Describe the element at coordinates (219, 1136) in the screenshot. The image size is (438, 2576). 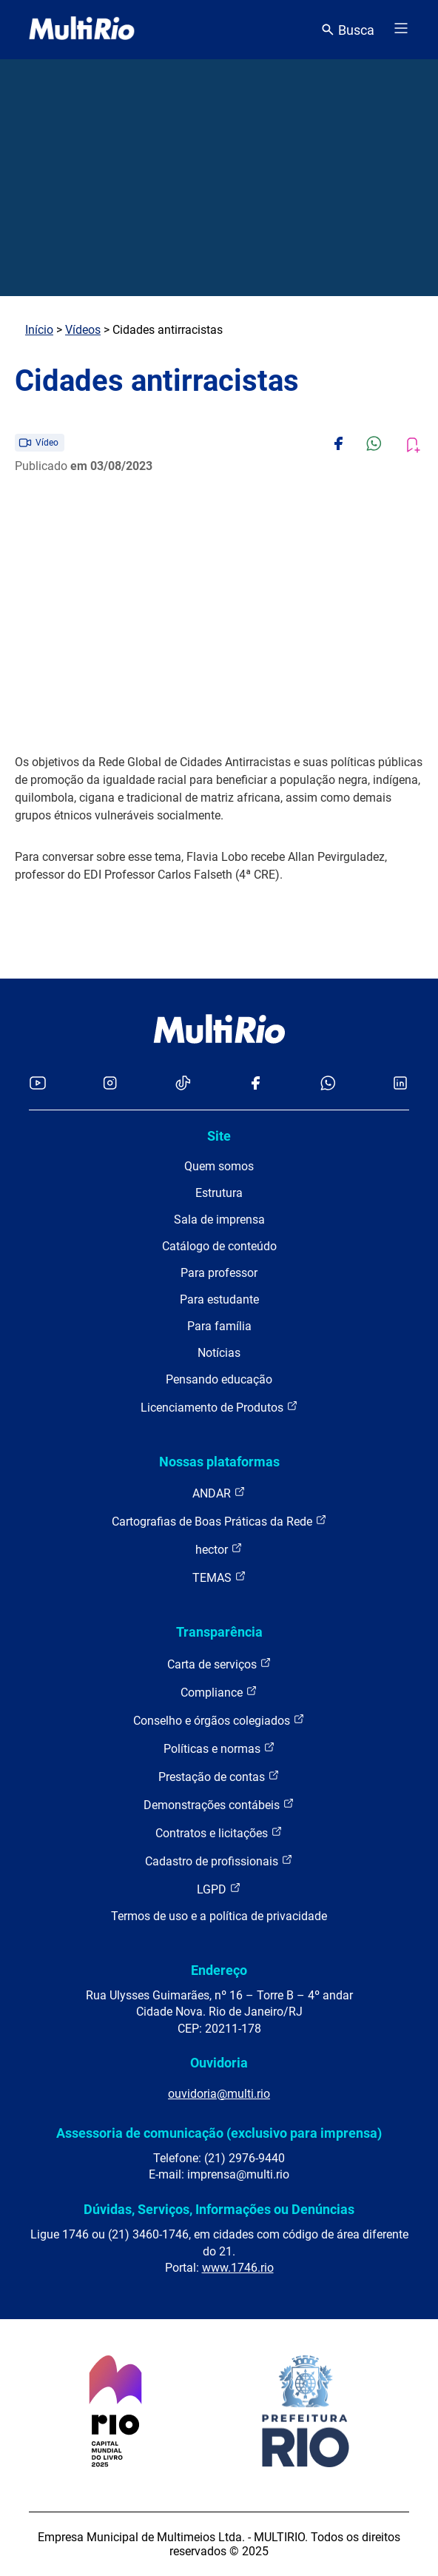
I see `Site` at that location.